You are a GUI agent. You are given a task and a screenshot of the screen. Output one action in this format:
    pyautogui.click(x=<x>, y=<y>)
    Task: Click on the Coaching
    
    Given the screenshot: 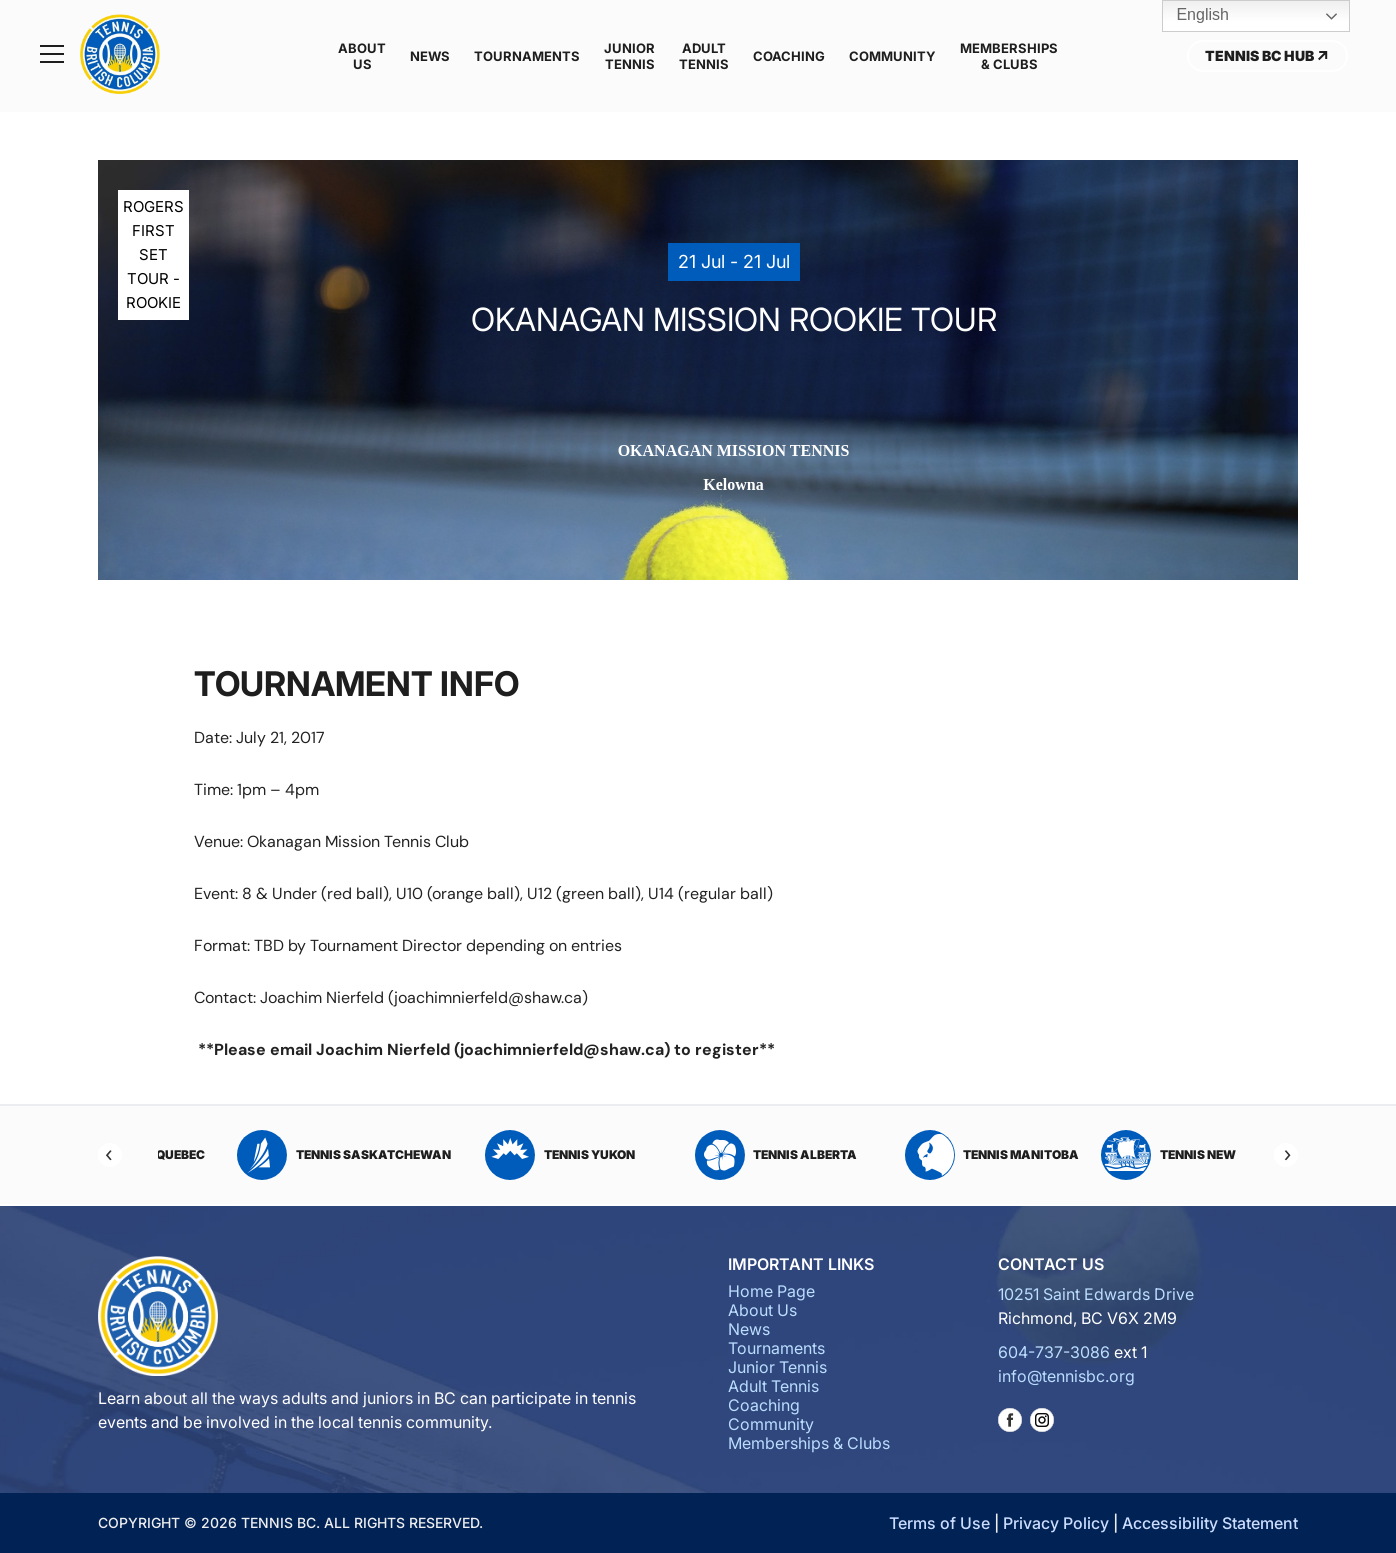 What is the action you would take?
    pyautogui.click(x=789, y=56)
    